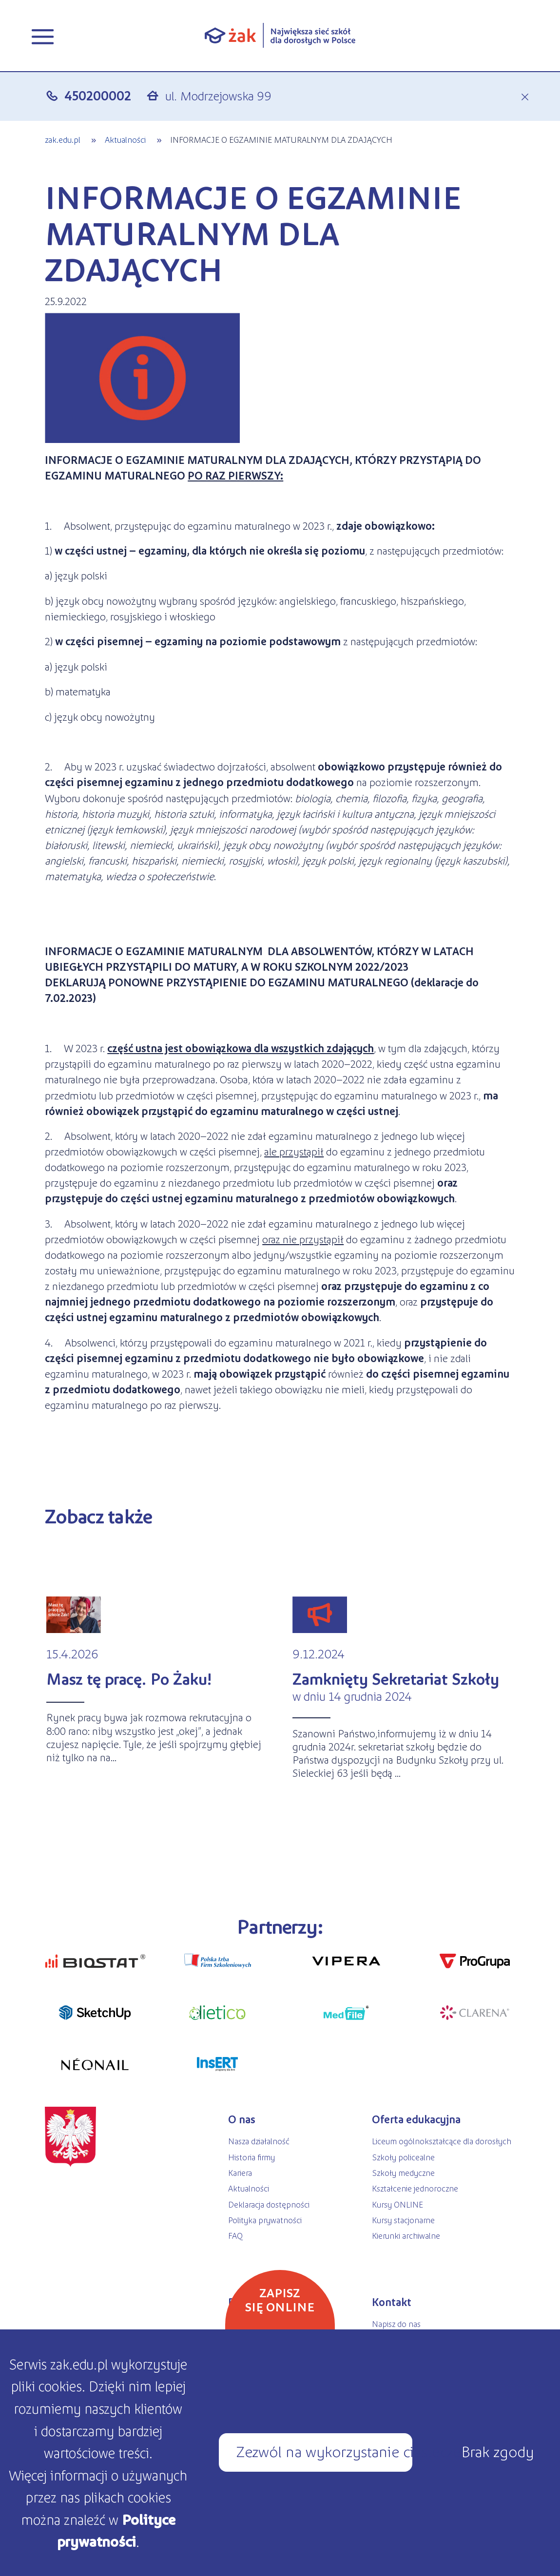  What do you see at coordinates (406, 2235) in the screenshot?
I see `Kierunki archiwalne` at bounding box center [406, 2235].